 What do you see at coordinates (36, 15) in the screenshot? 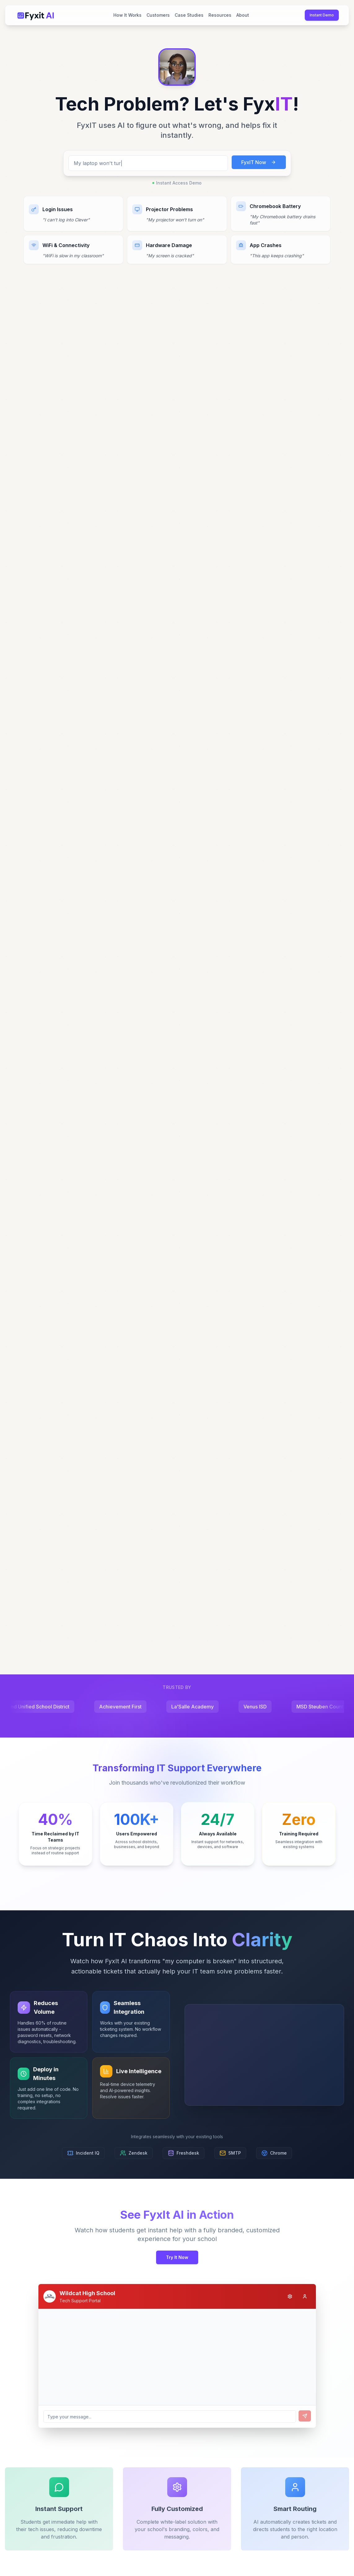
I see `[Fyxit AI Home]` at bounding box center [36, 15].